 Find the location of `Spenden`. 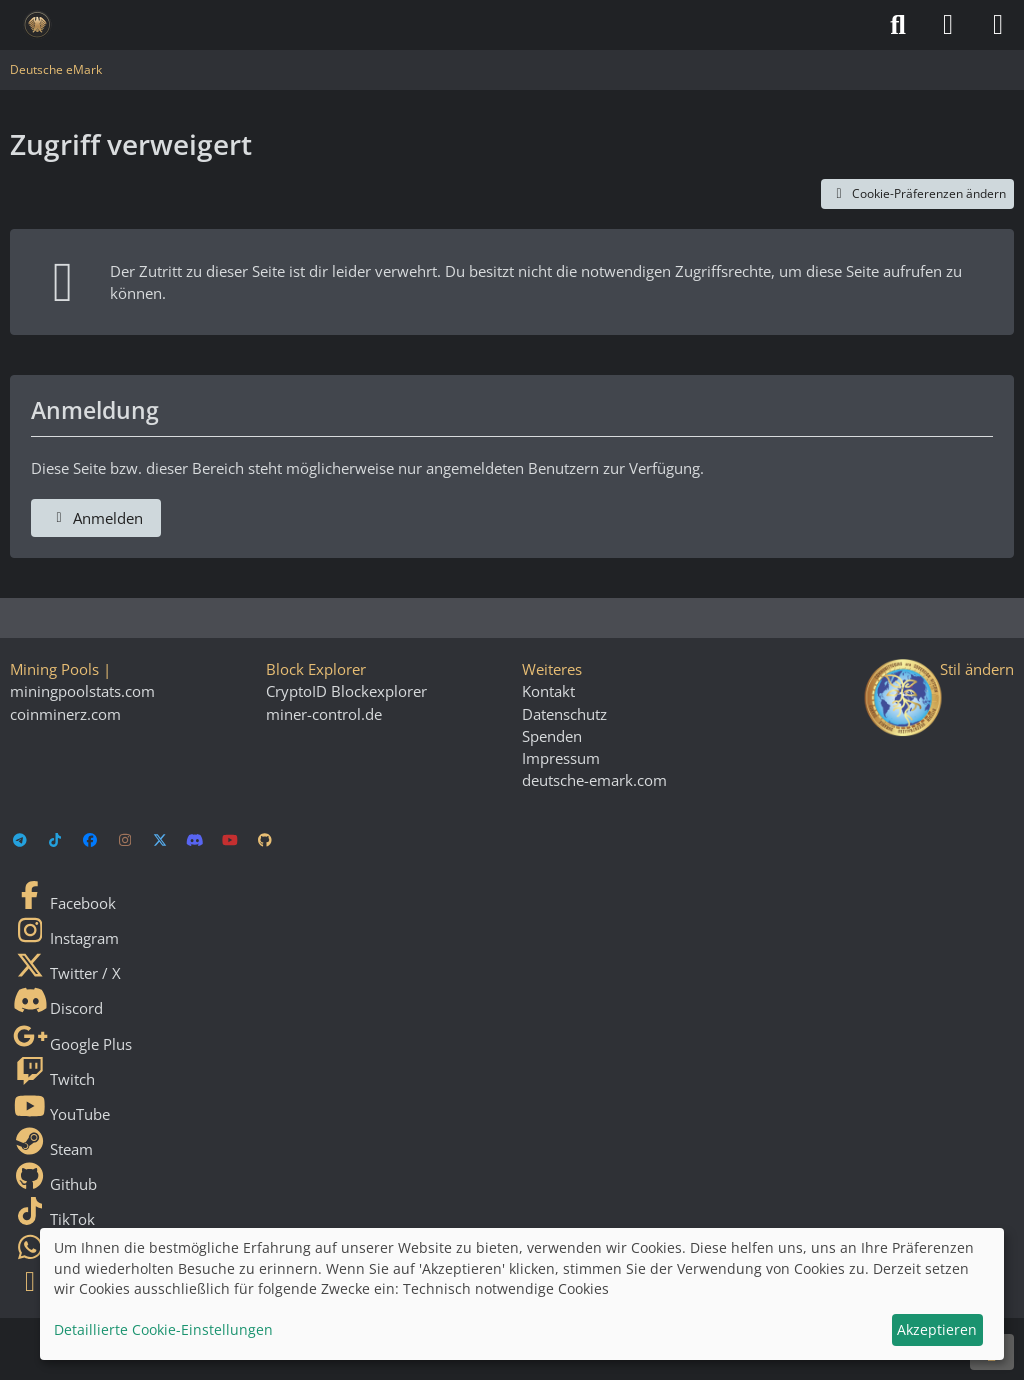

Spenden is located at coordinates (552, 736).